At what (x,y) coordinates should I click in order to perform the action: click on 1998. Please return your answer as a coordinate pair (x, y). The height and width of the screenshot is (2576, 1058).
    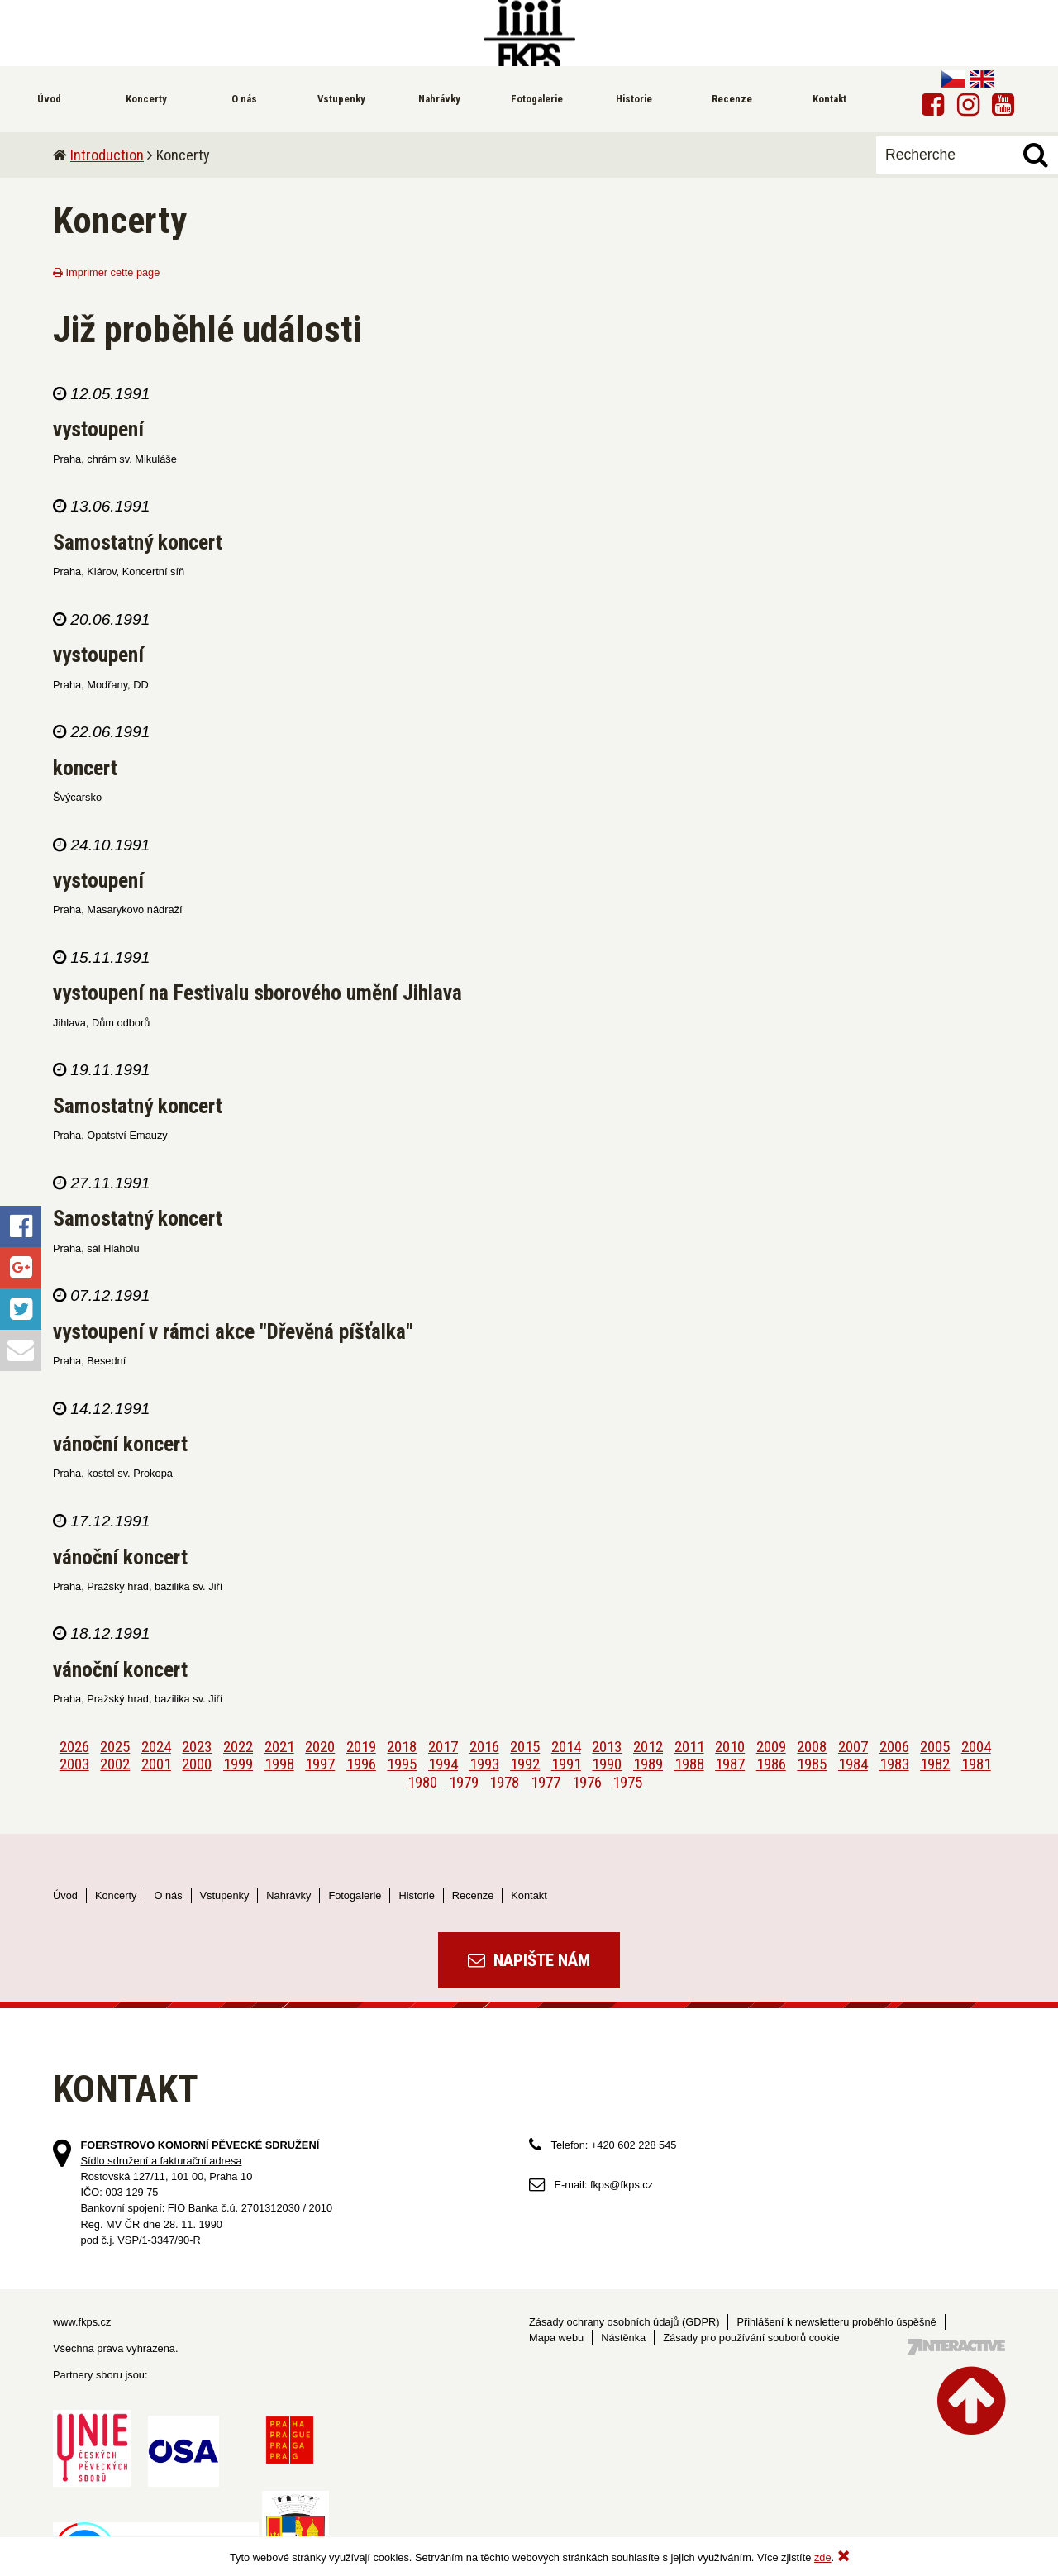
    Looking at the image, I should click on (279, 1764).